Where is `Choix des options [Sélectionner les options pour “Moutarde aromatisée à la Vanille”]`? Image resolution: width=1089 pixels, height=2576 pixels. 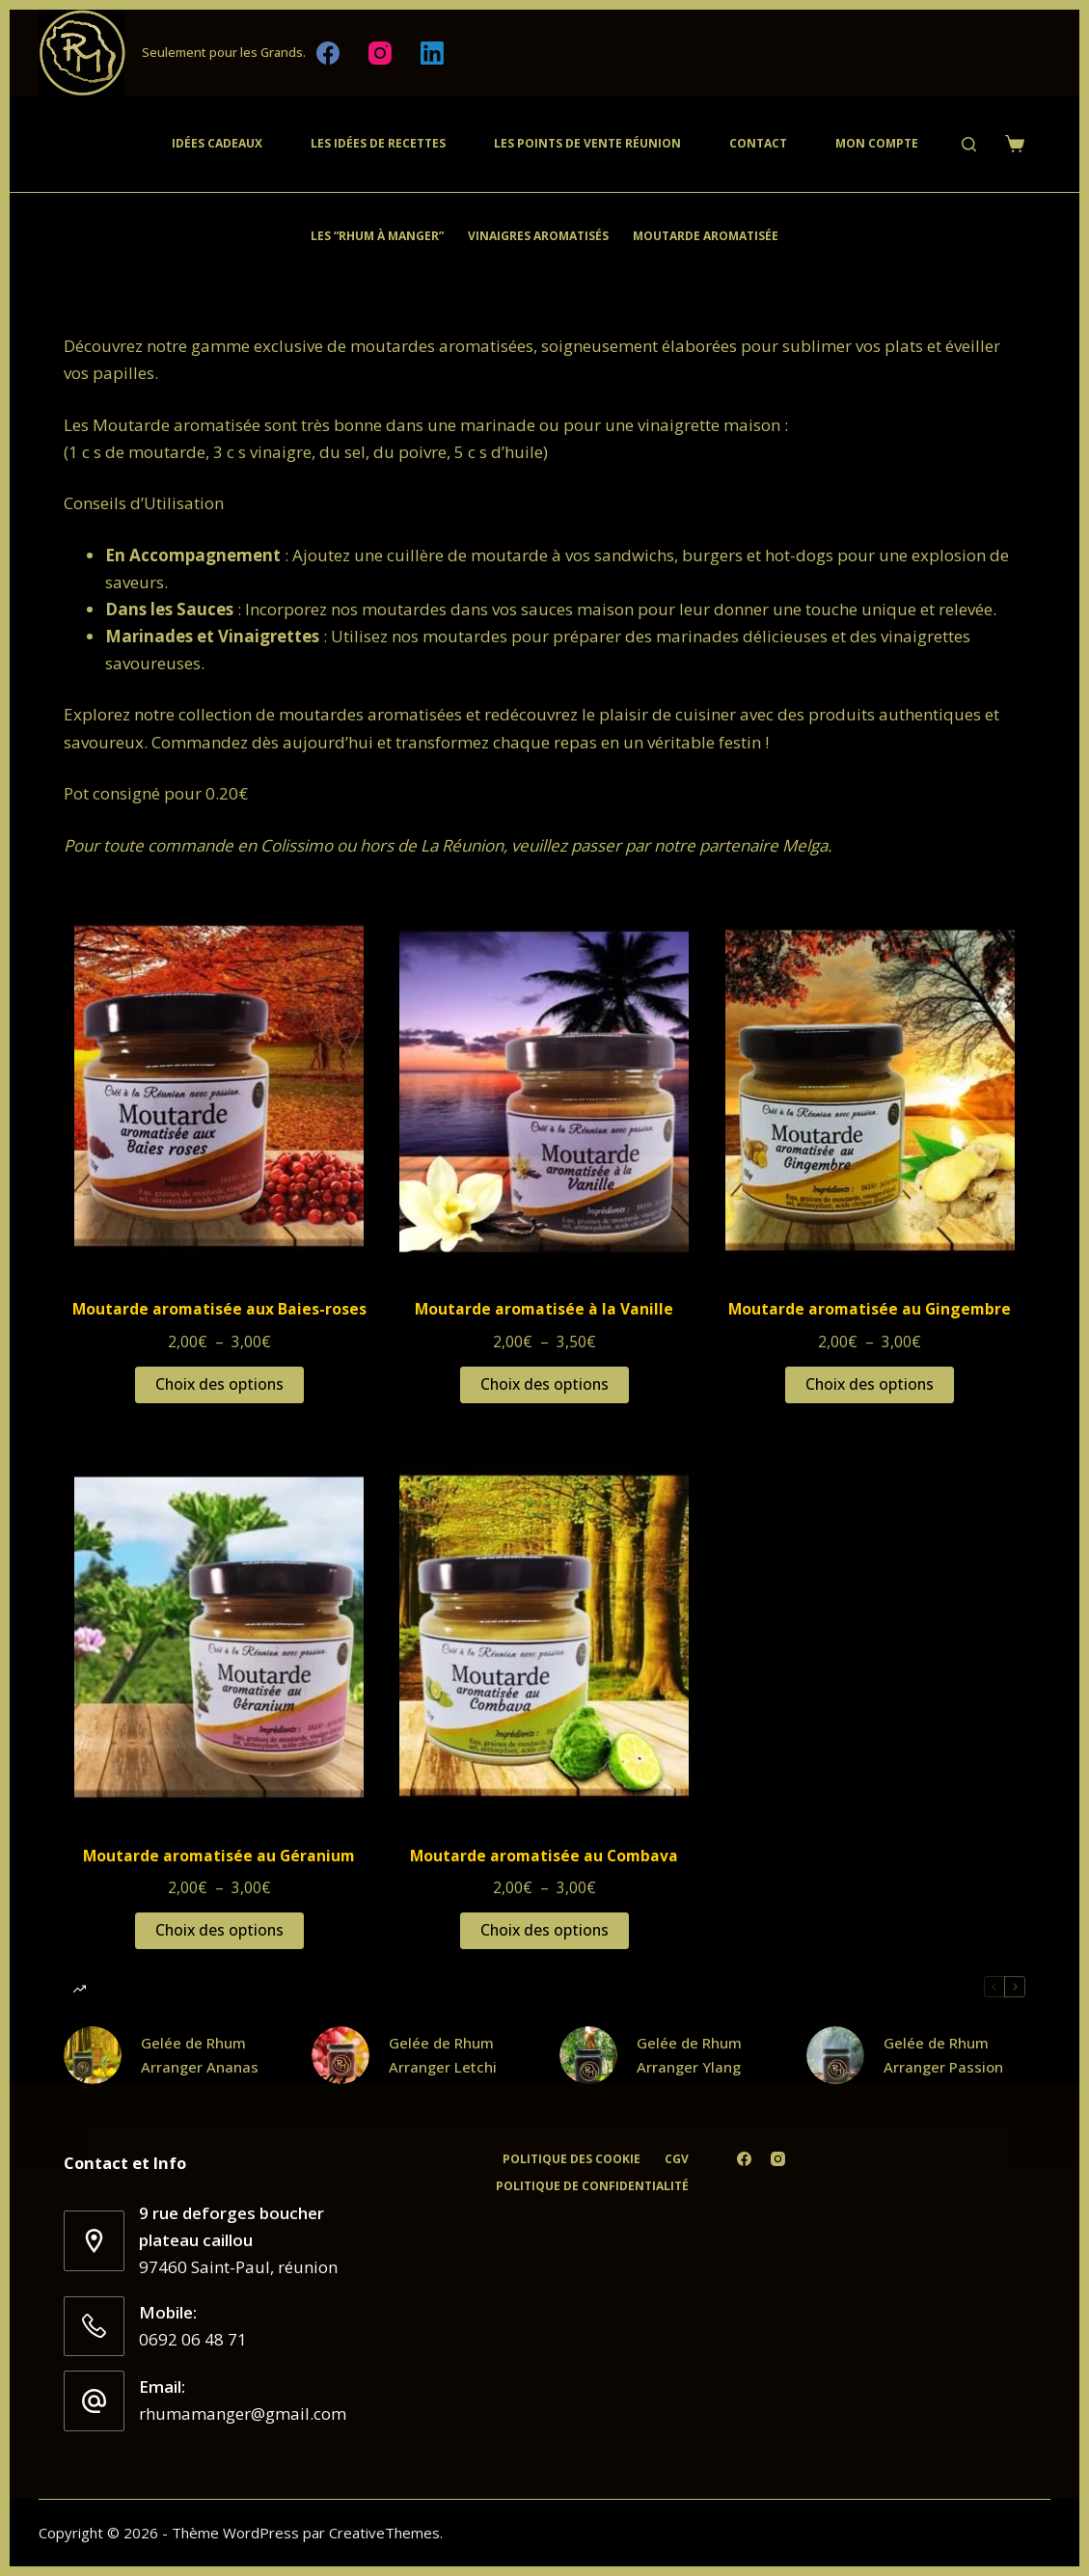
Choix des options [Sélectionner les options pour “Moutarde aromatisée à la Vanille”] is located at coordinates (544, 1384).